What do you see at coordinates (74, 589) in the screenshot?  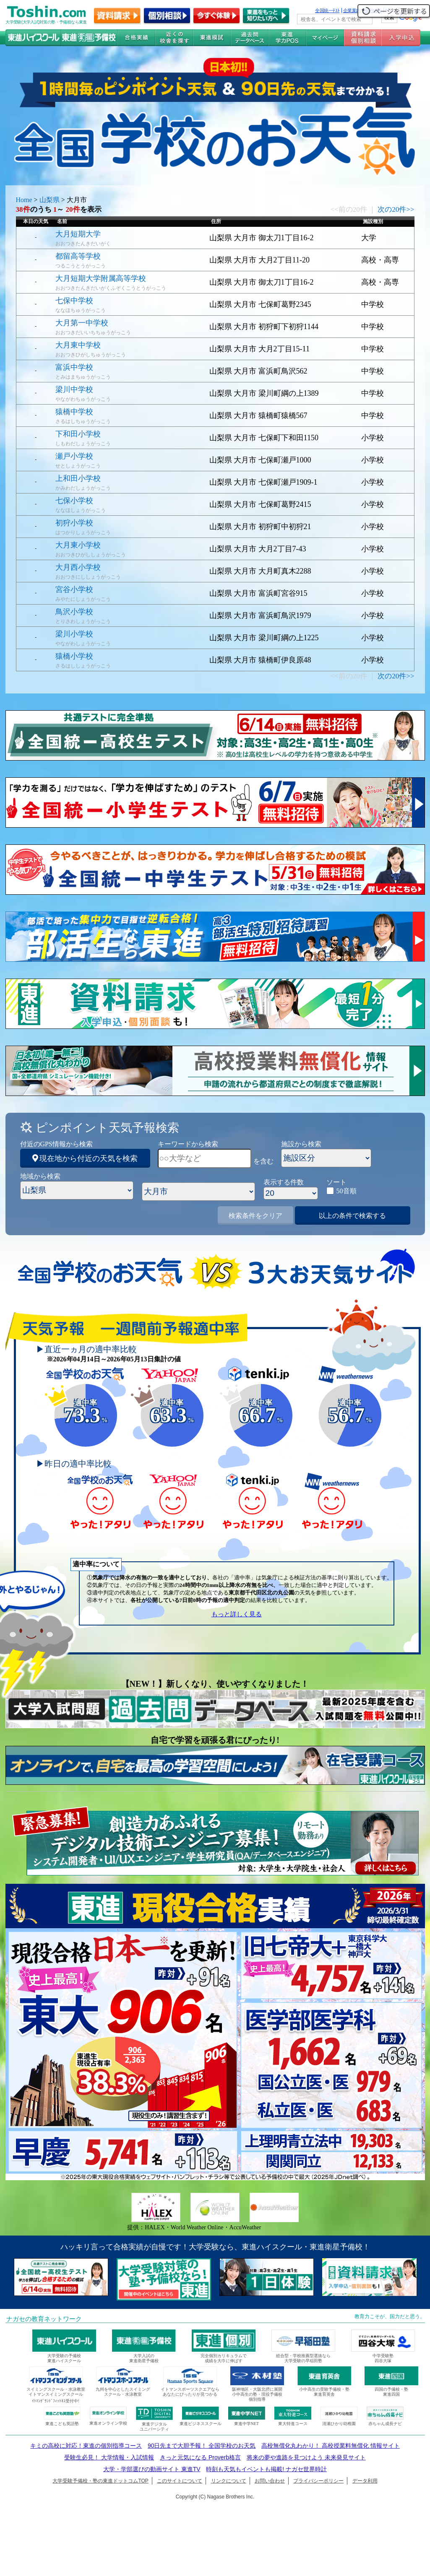 I see `宮谷小学校` at bounding box center [74, 589].